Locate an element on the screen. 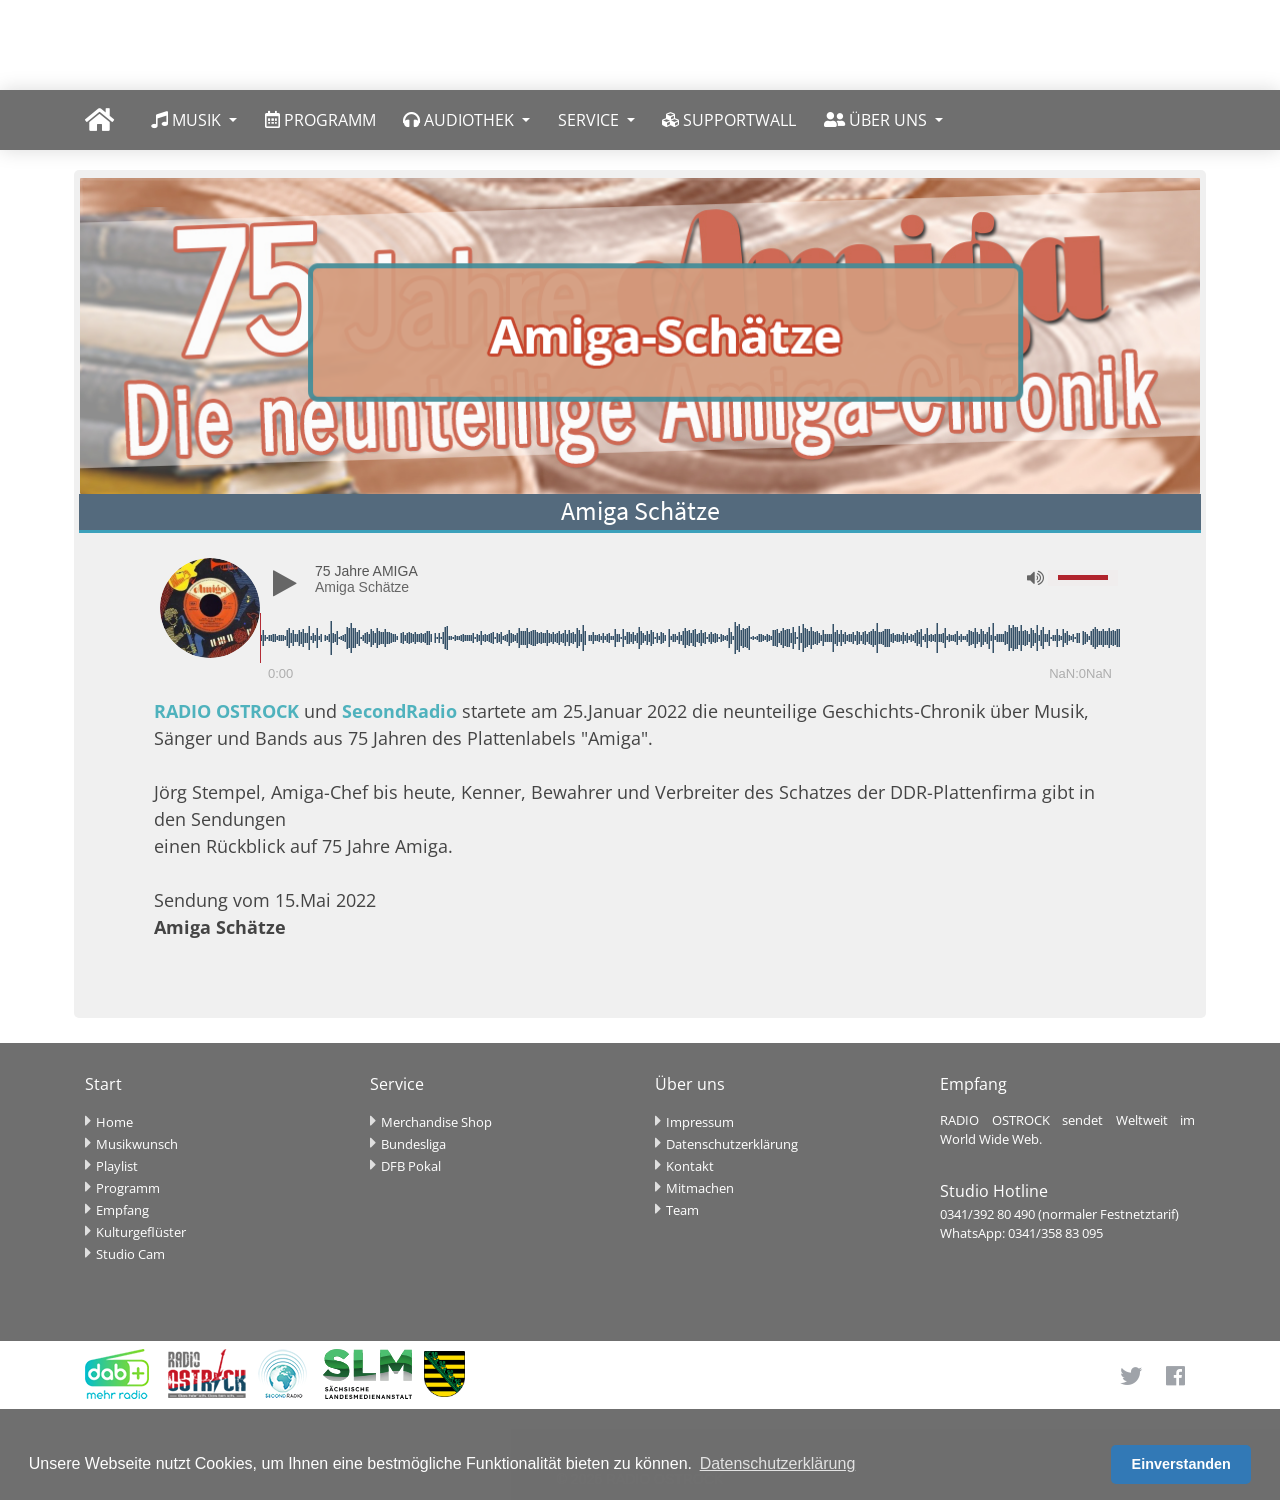 Image resolution: width=1280 pixels, height=1500 pixels. Datenschutzerklärung is located at coordinates (732, 1144).